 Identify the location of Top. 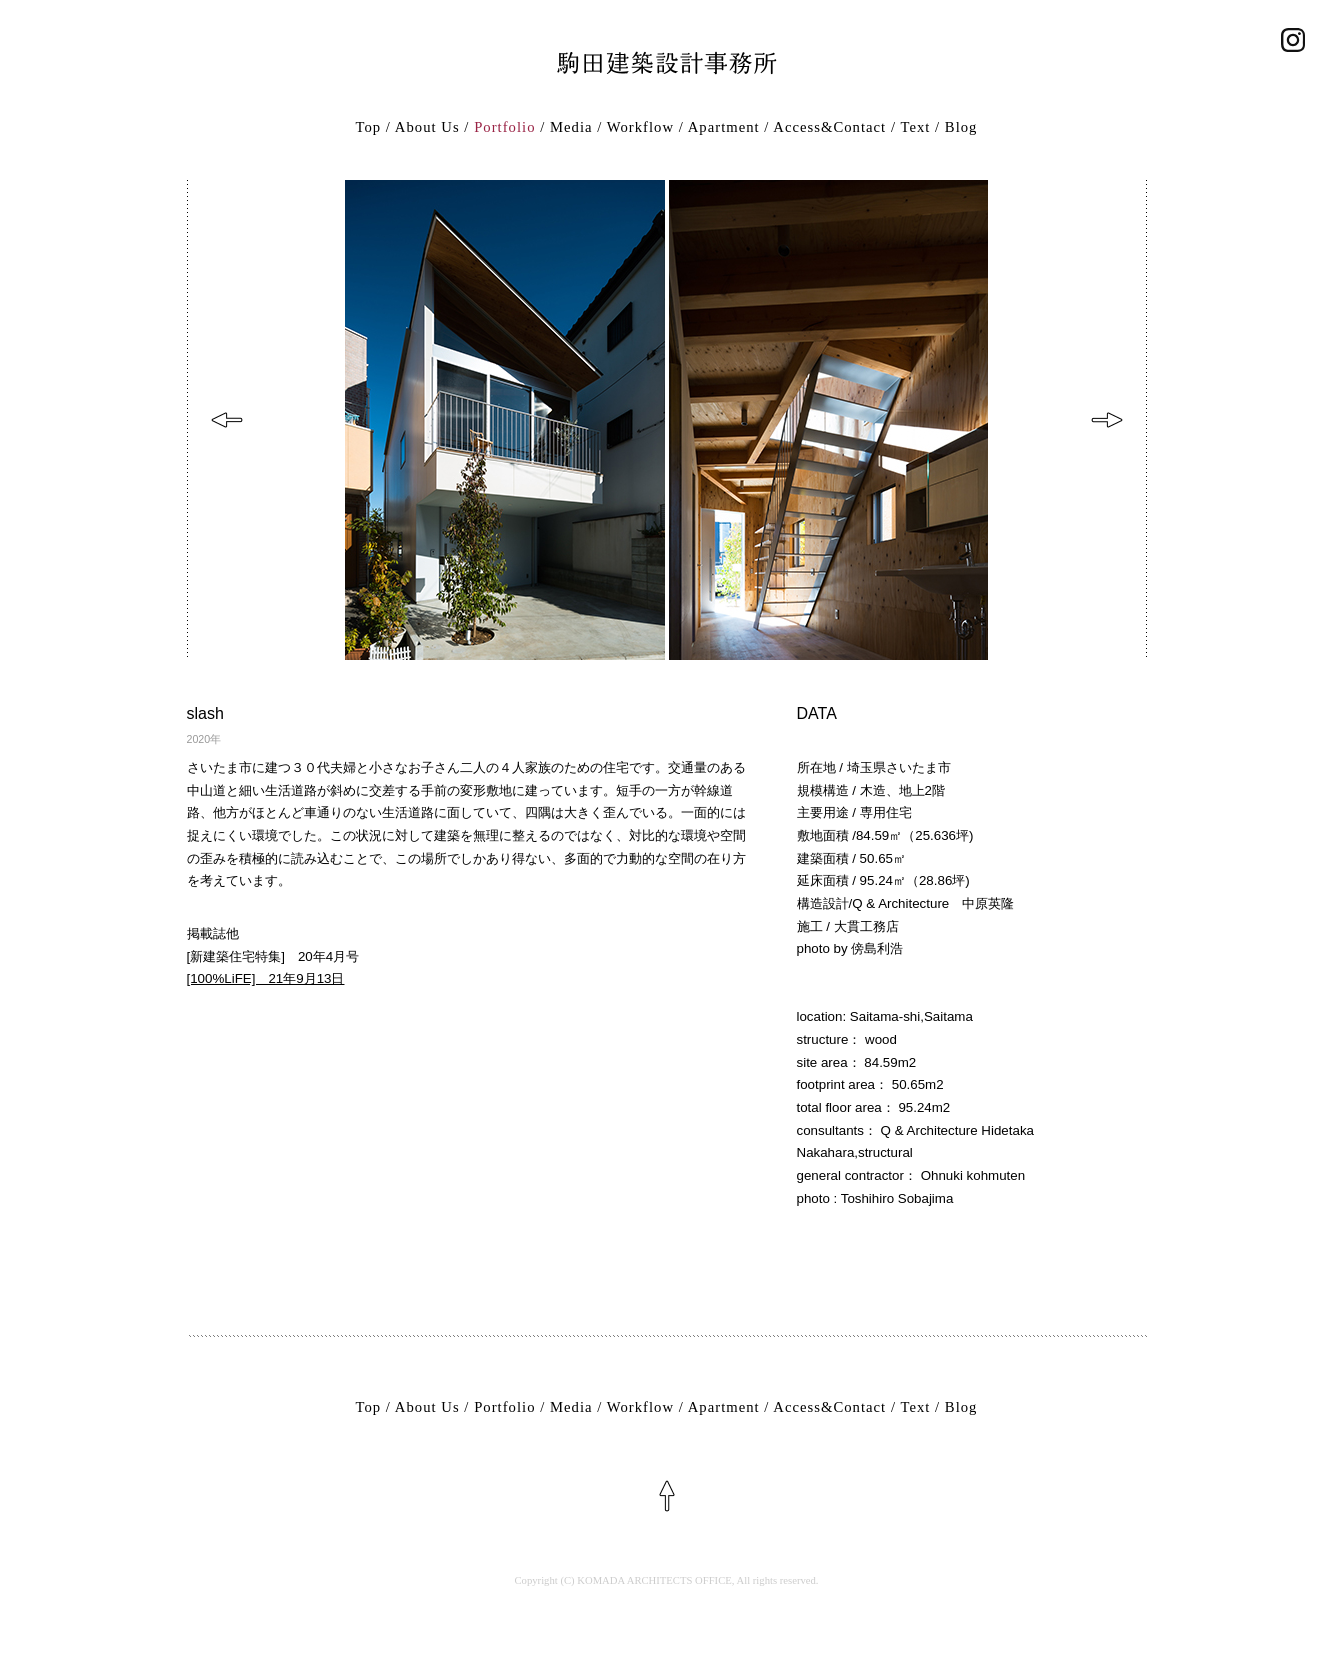
(369, 127).